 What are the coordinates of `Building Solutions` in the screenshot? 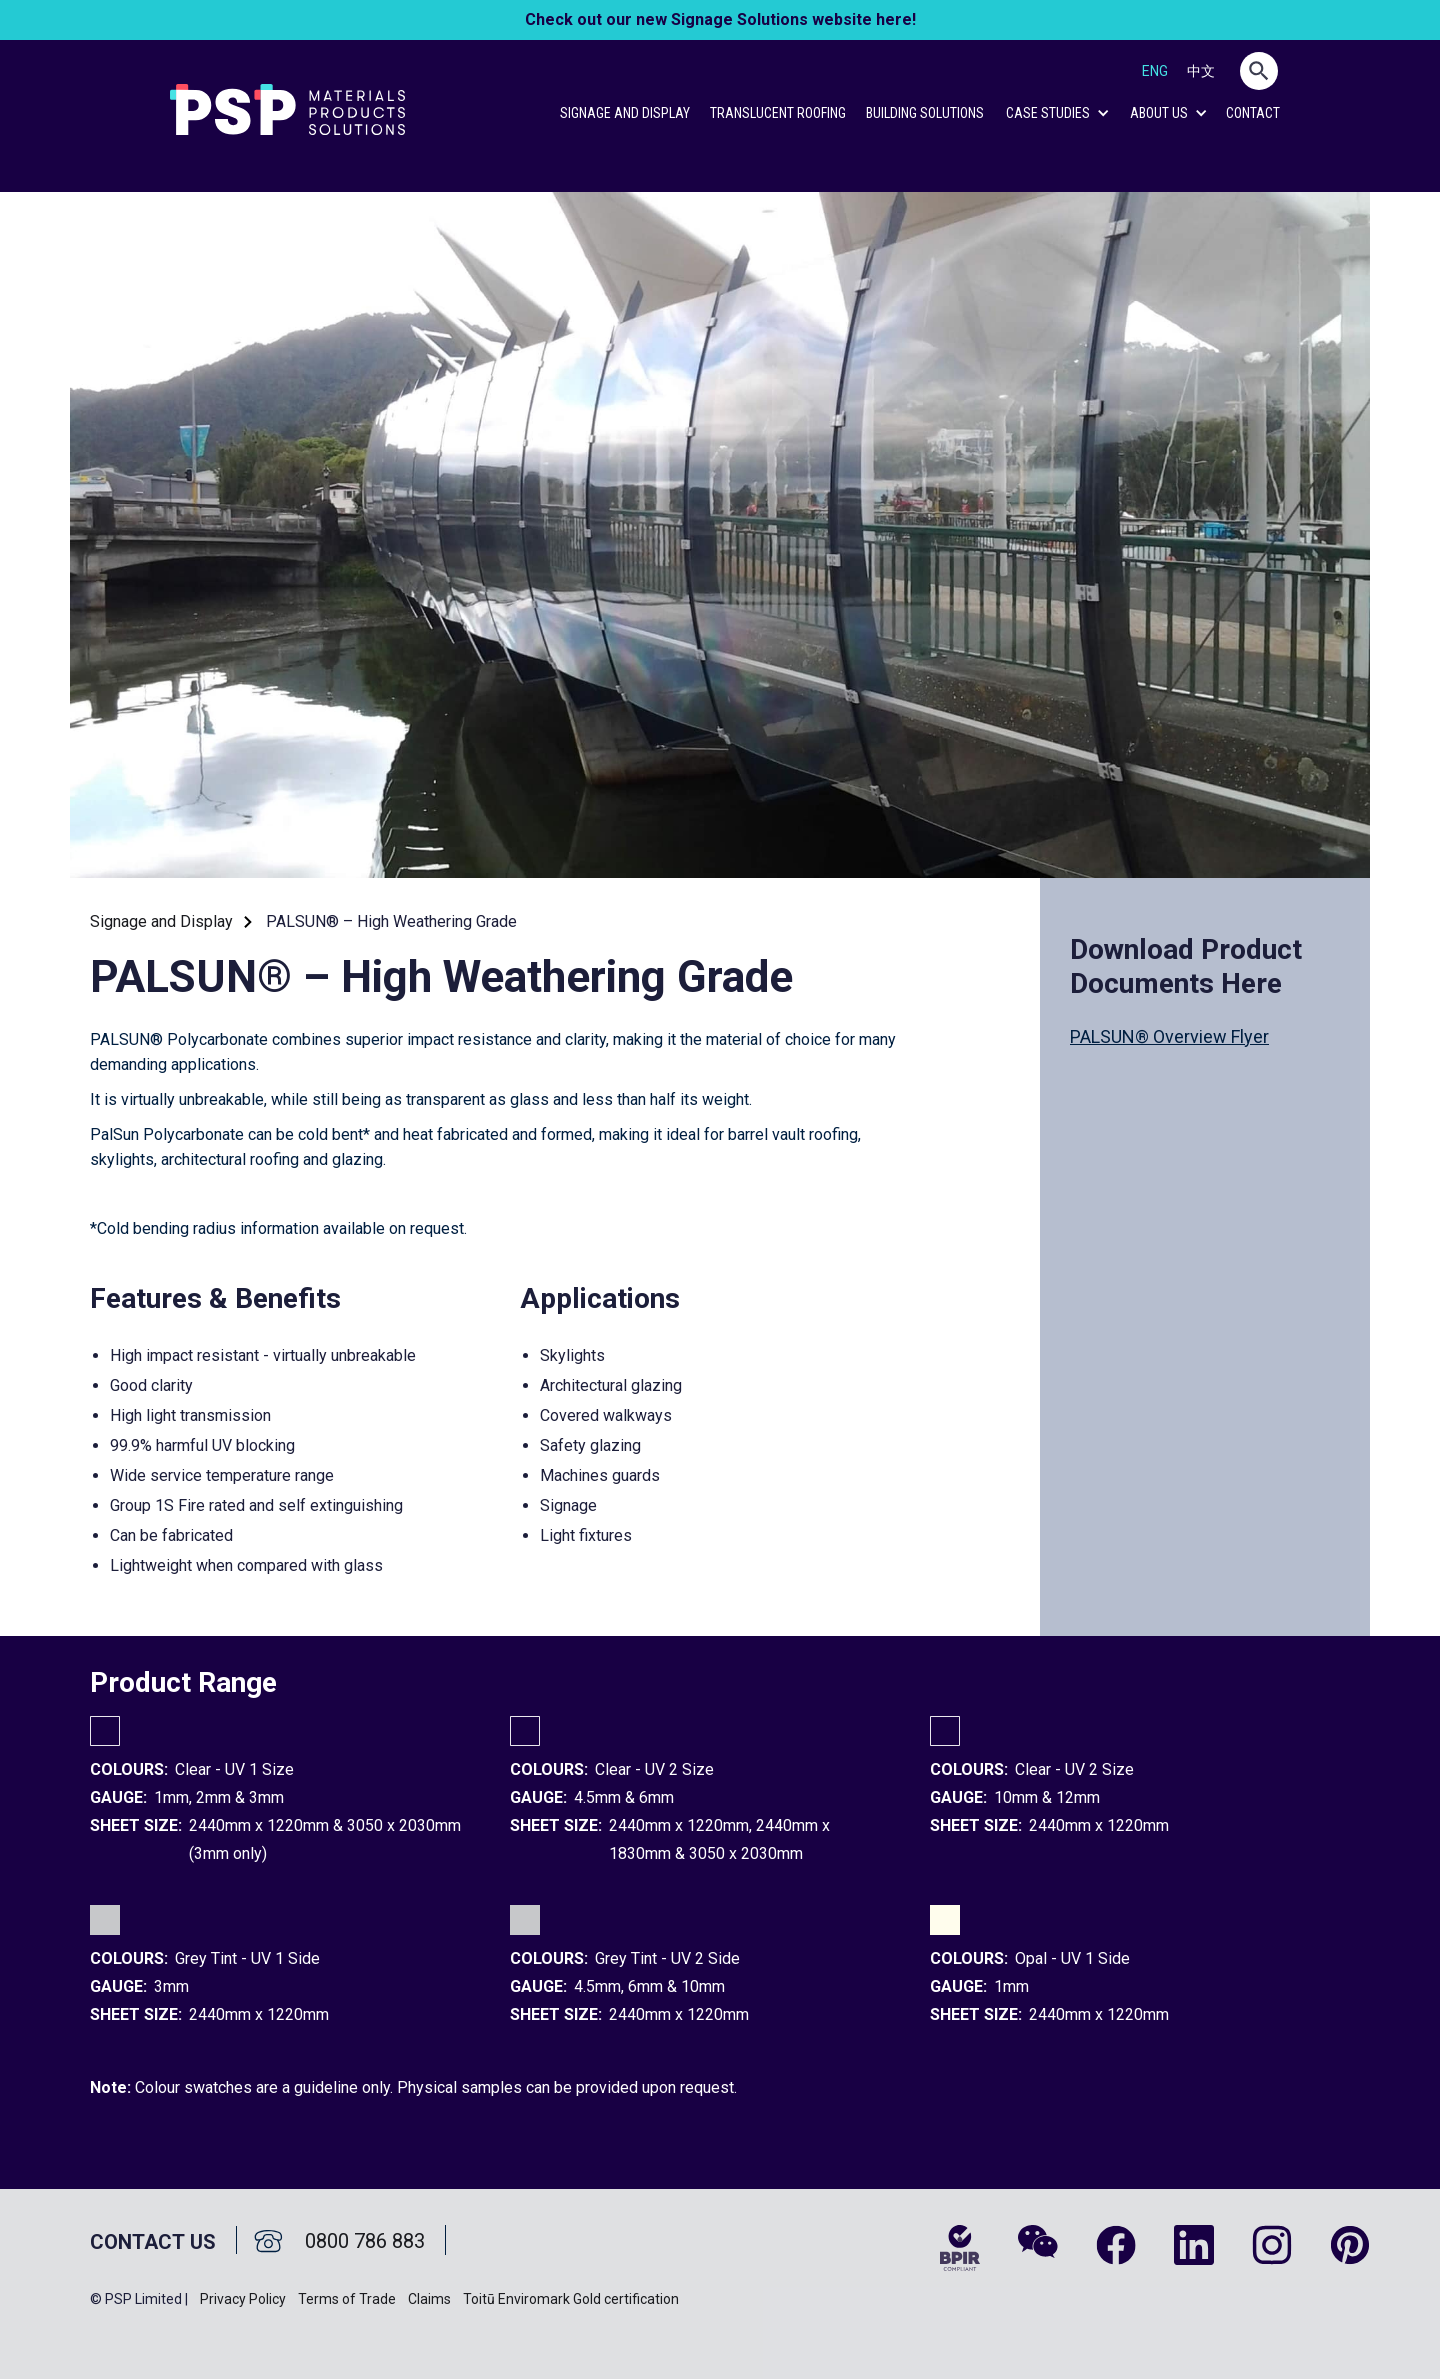 It's located at (925, 113).